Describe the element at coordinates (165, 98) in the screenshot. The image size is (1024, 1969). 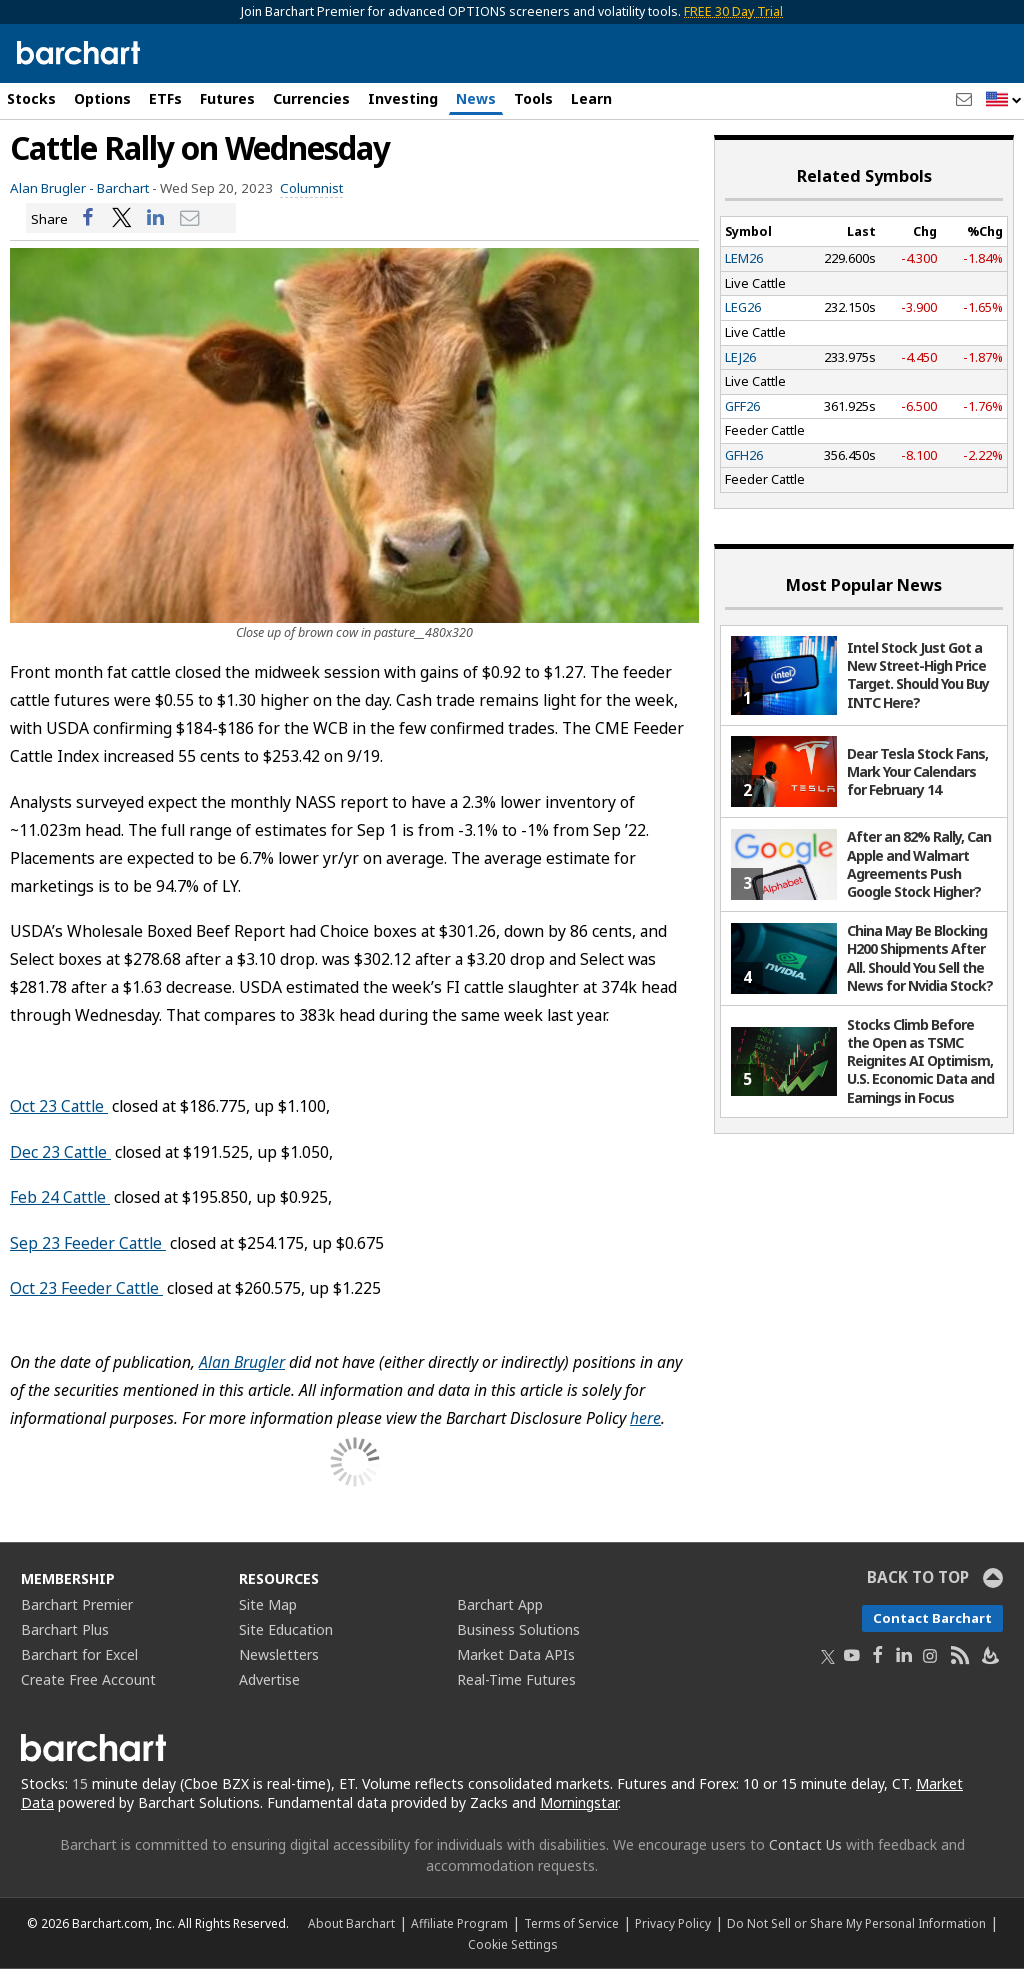
I see `ETFs` at that location.